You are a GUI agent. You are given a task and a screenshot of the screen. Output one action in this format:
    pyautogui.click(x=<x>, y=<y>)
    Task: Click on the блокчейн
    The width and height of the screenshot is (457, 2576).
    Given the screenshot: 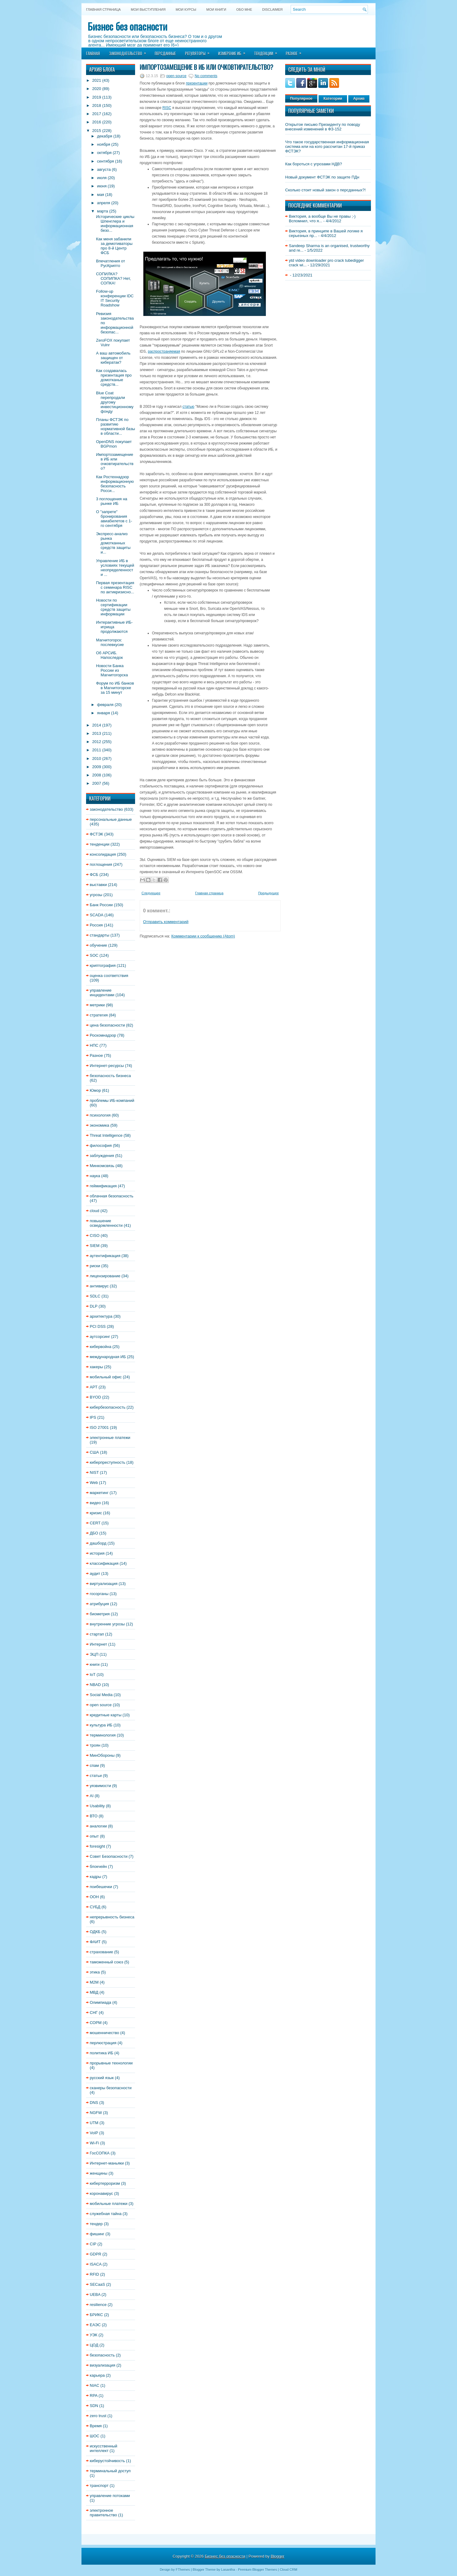 What is the action you would take?
    pyautogui.click(x=98, y=1866)
    